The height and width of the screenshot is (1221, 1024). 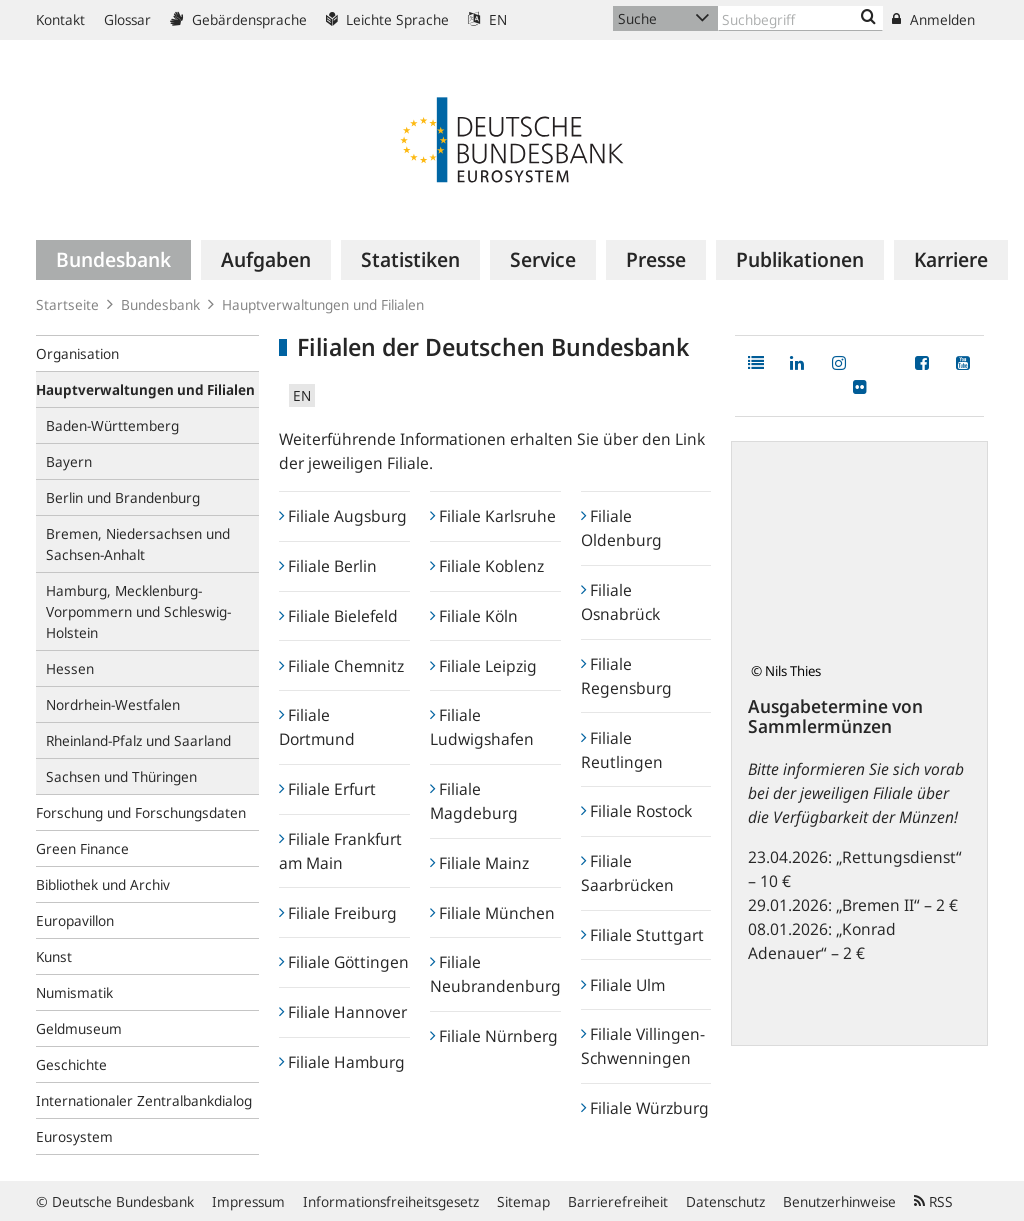 I want to click on Filiale Koblenz, so click(x=487, y=566).